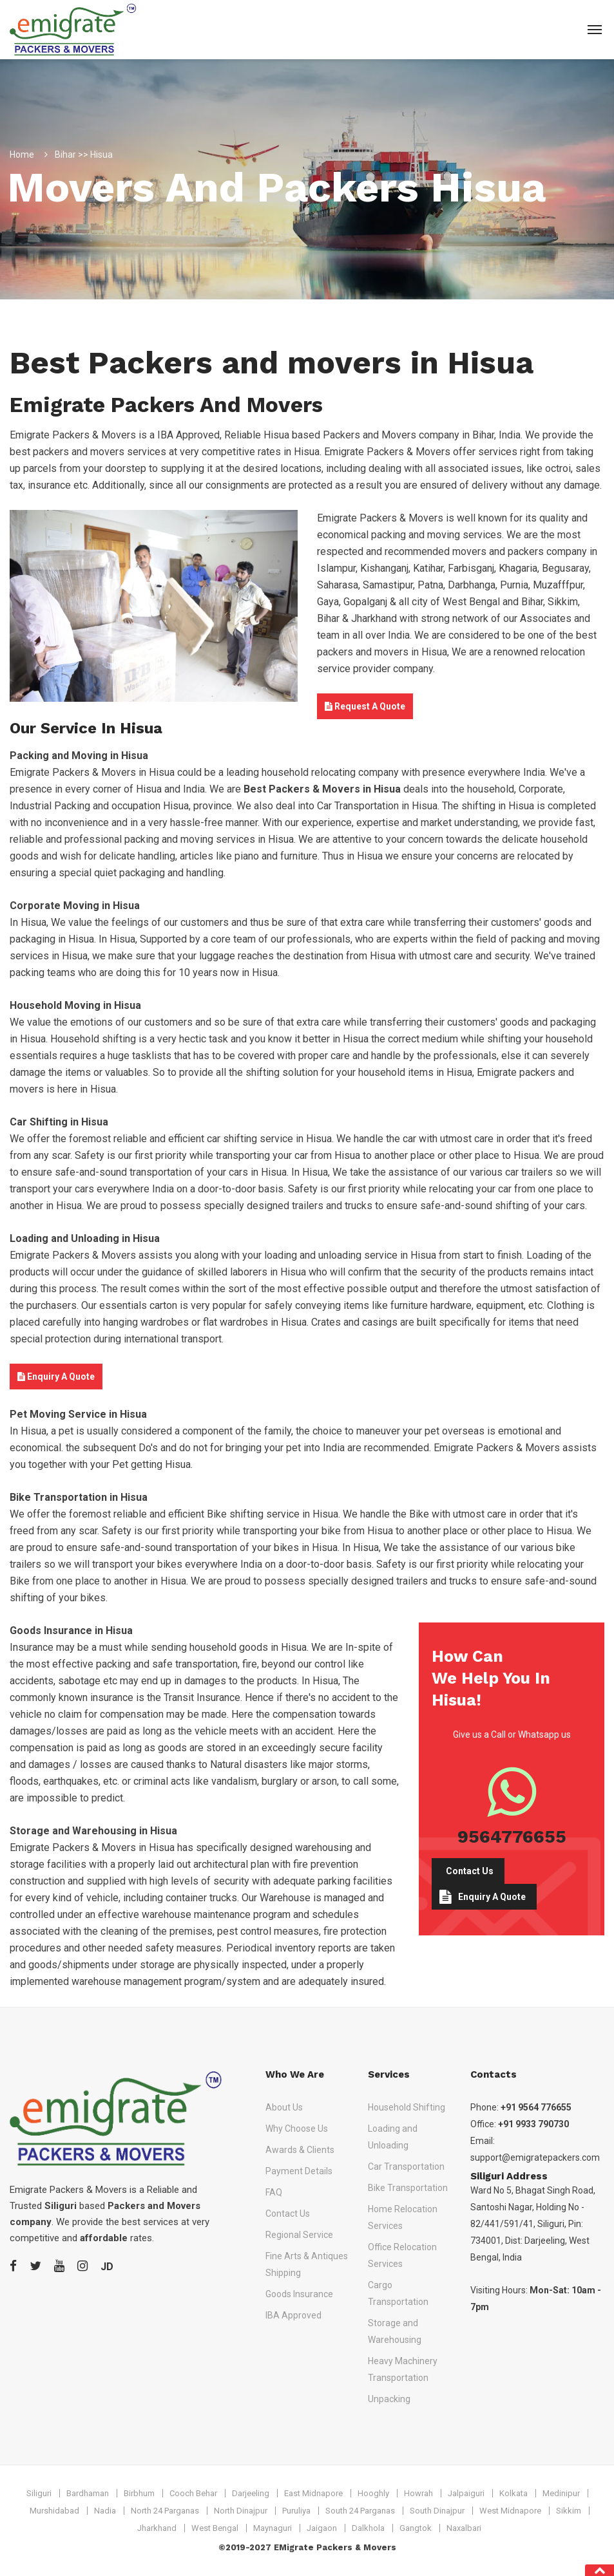 Image resolution: width=614 pixels, height=2576 pixels. Describe the element at coordinates (87, 2493) in the screenshot. I see `Bardhaman` at that location.